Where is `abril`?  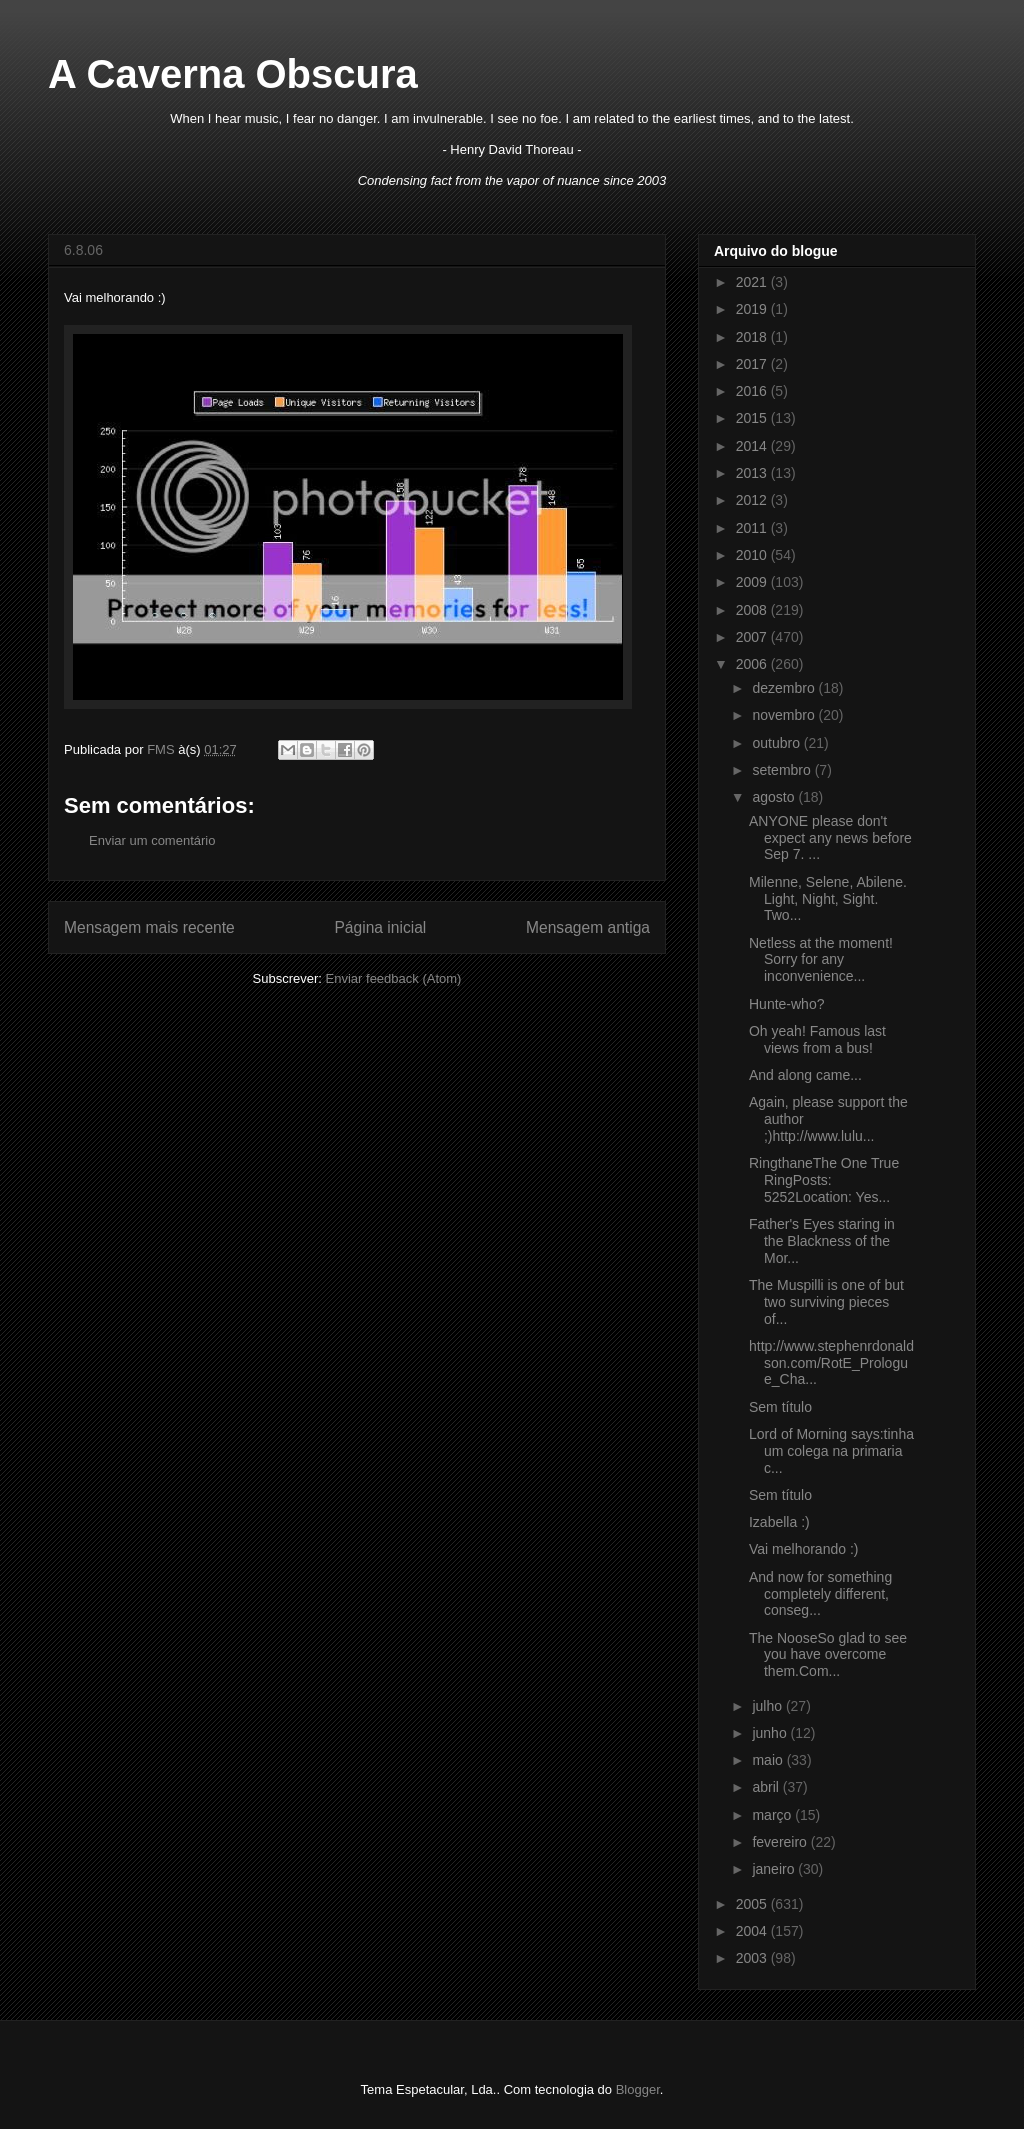
abril is located at coordinates (767, 1787).